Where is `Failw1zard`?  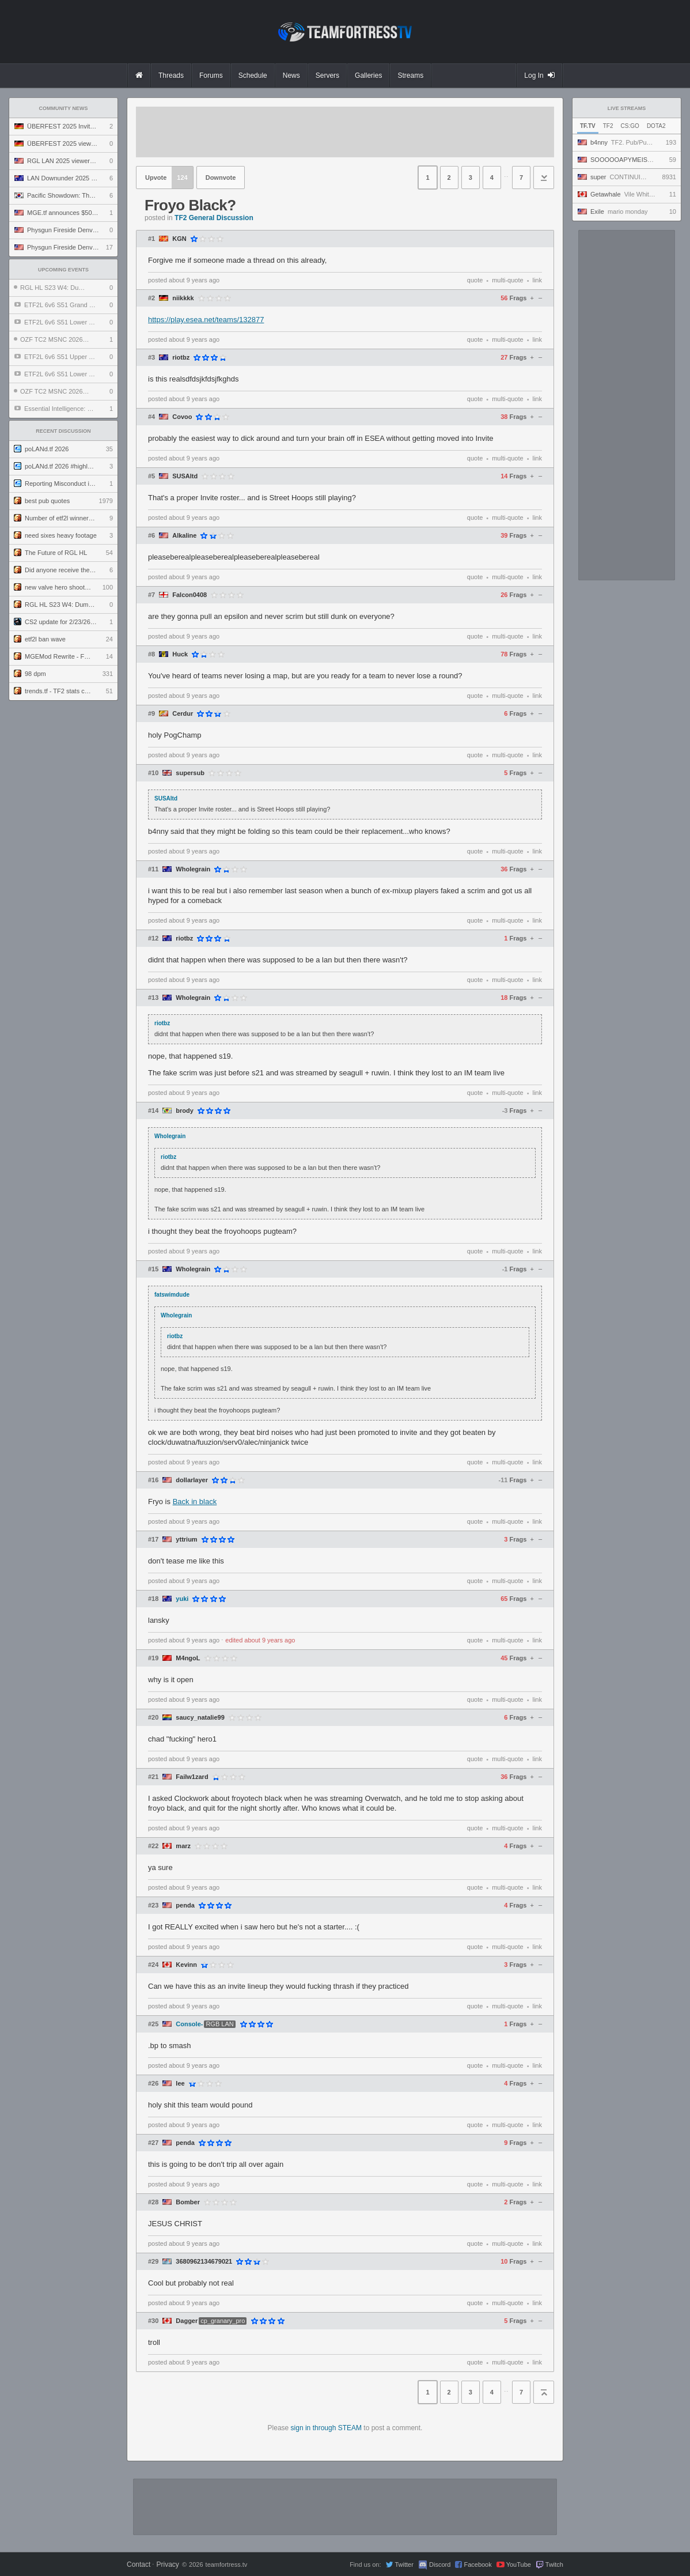
Failw1zard is located at coordinates (192, 1777).